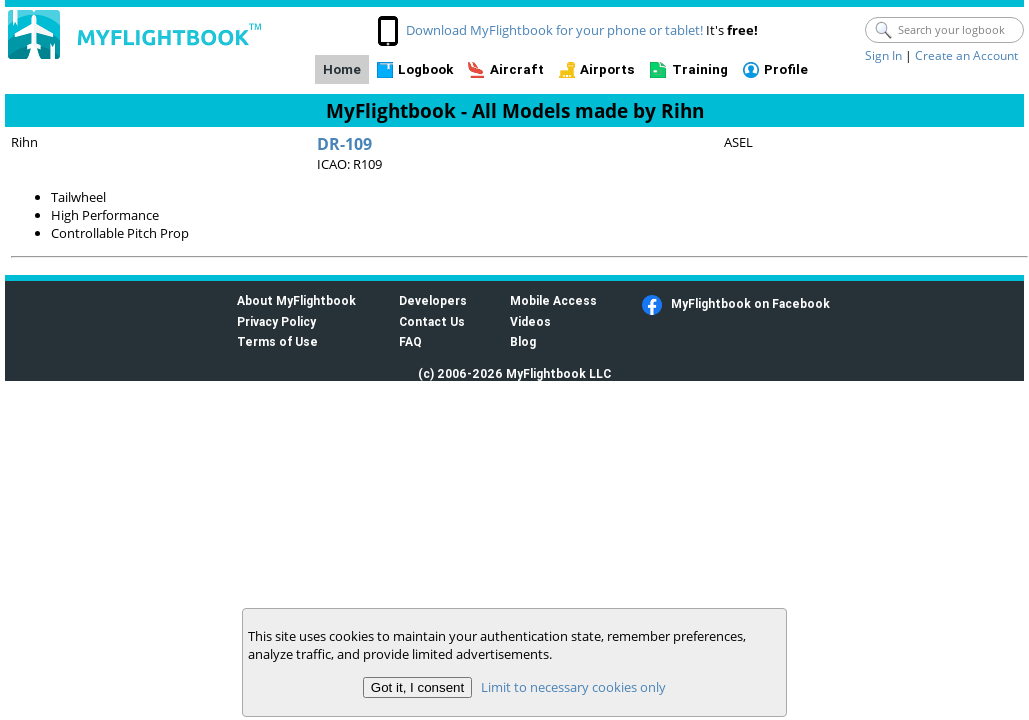 Image resolution: width=1029 pixels, height=720 pixels. What do you see at coordinates (296, 300) in the screenshot?
I see `About MyFlightbook` at bounding box center [296, 300].